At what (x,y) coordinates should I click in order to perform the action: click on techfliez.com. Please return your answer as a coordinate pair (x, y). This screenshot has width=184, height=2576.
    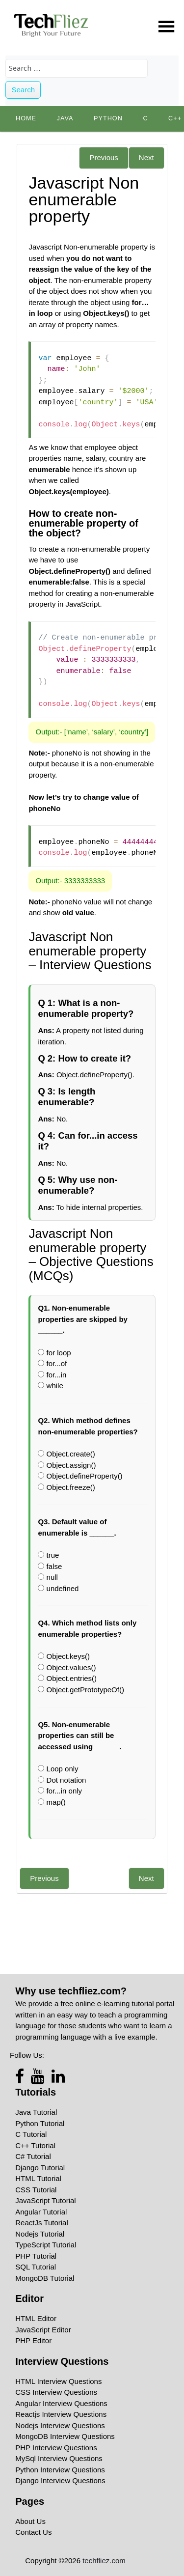
    Looking at the image, I should click on (104, 2560).